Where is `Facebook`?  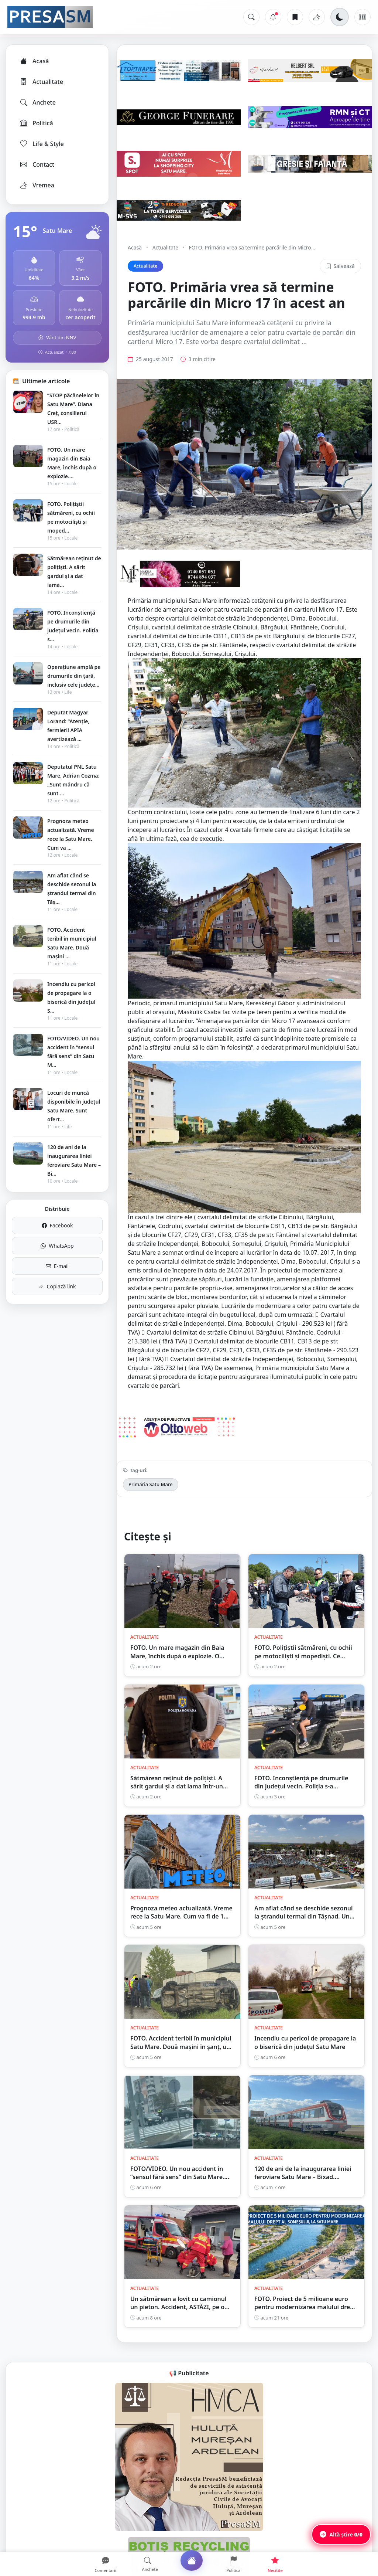 Facebook is located at coordinates (57, 1225).